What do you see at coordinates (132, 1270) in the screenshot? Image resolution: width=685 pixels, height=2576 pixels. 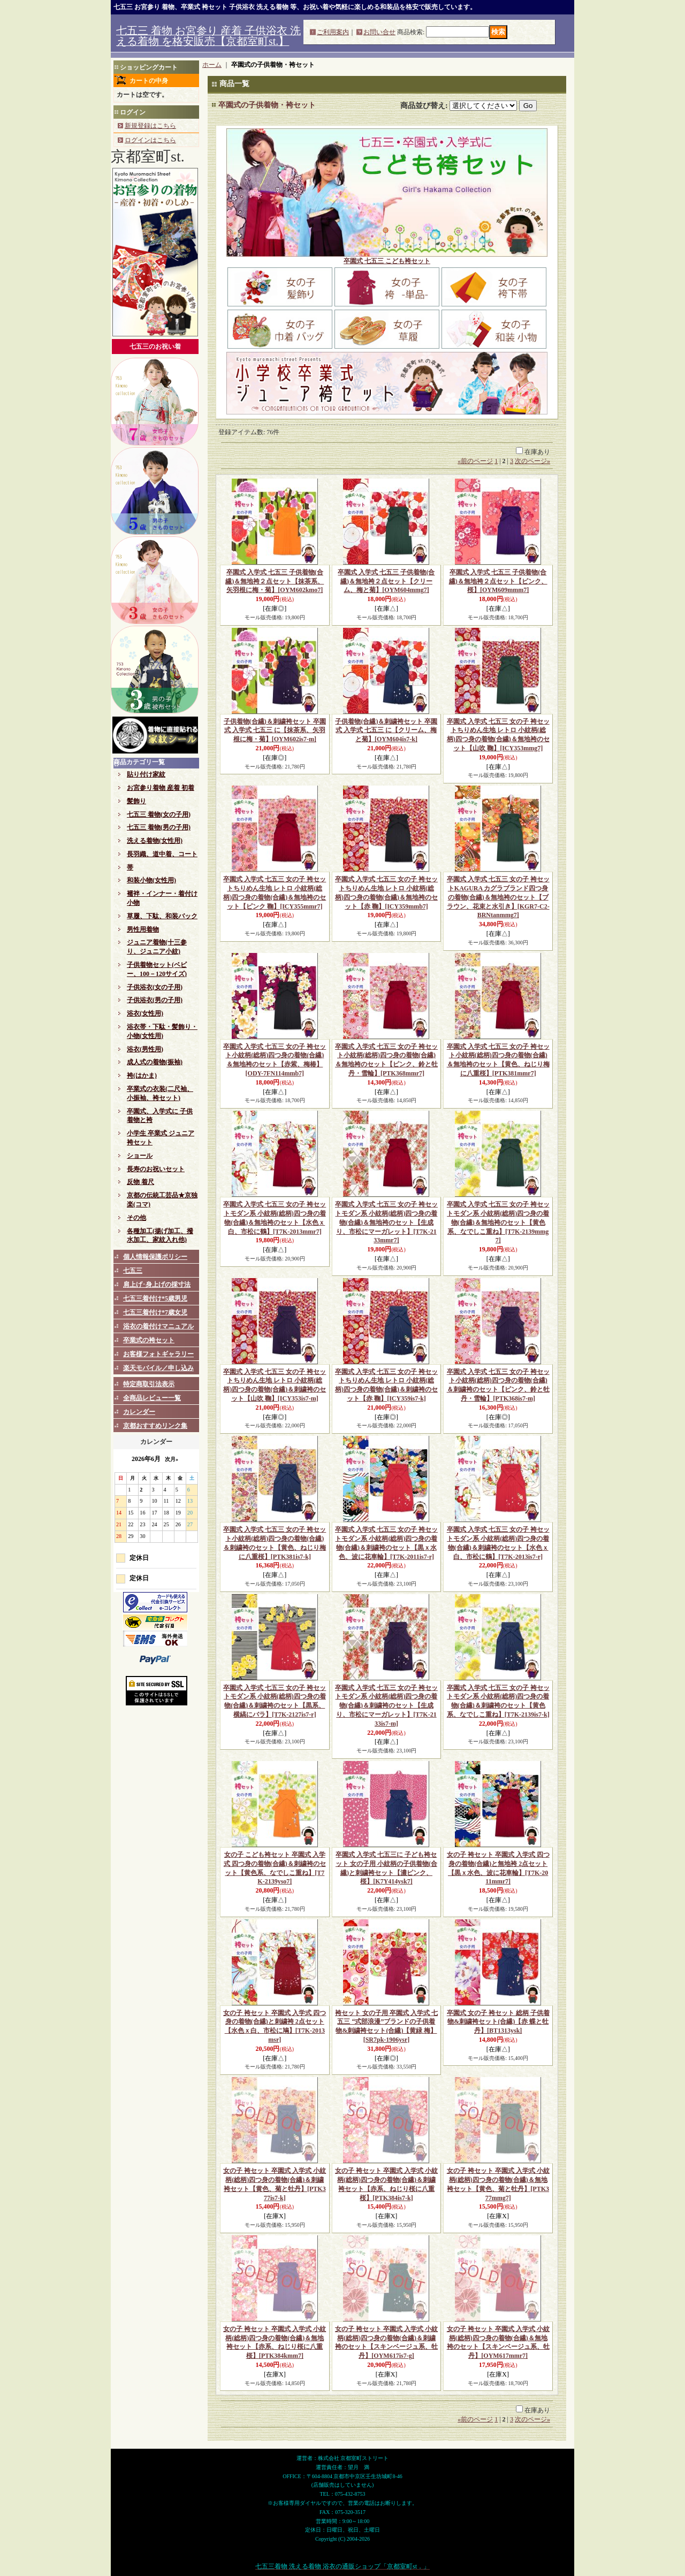 I see `七五三` at bounding box center [132, 1270].